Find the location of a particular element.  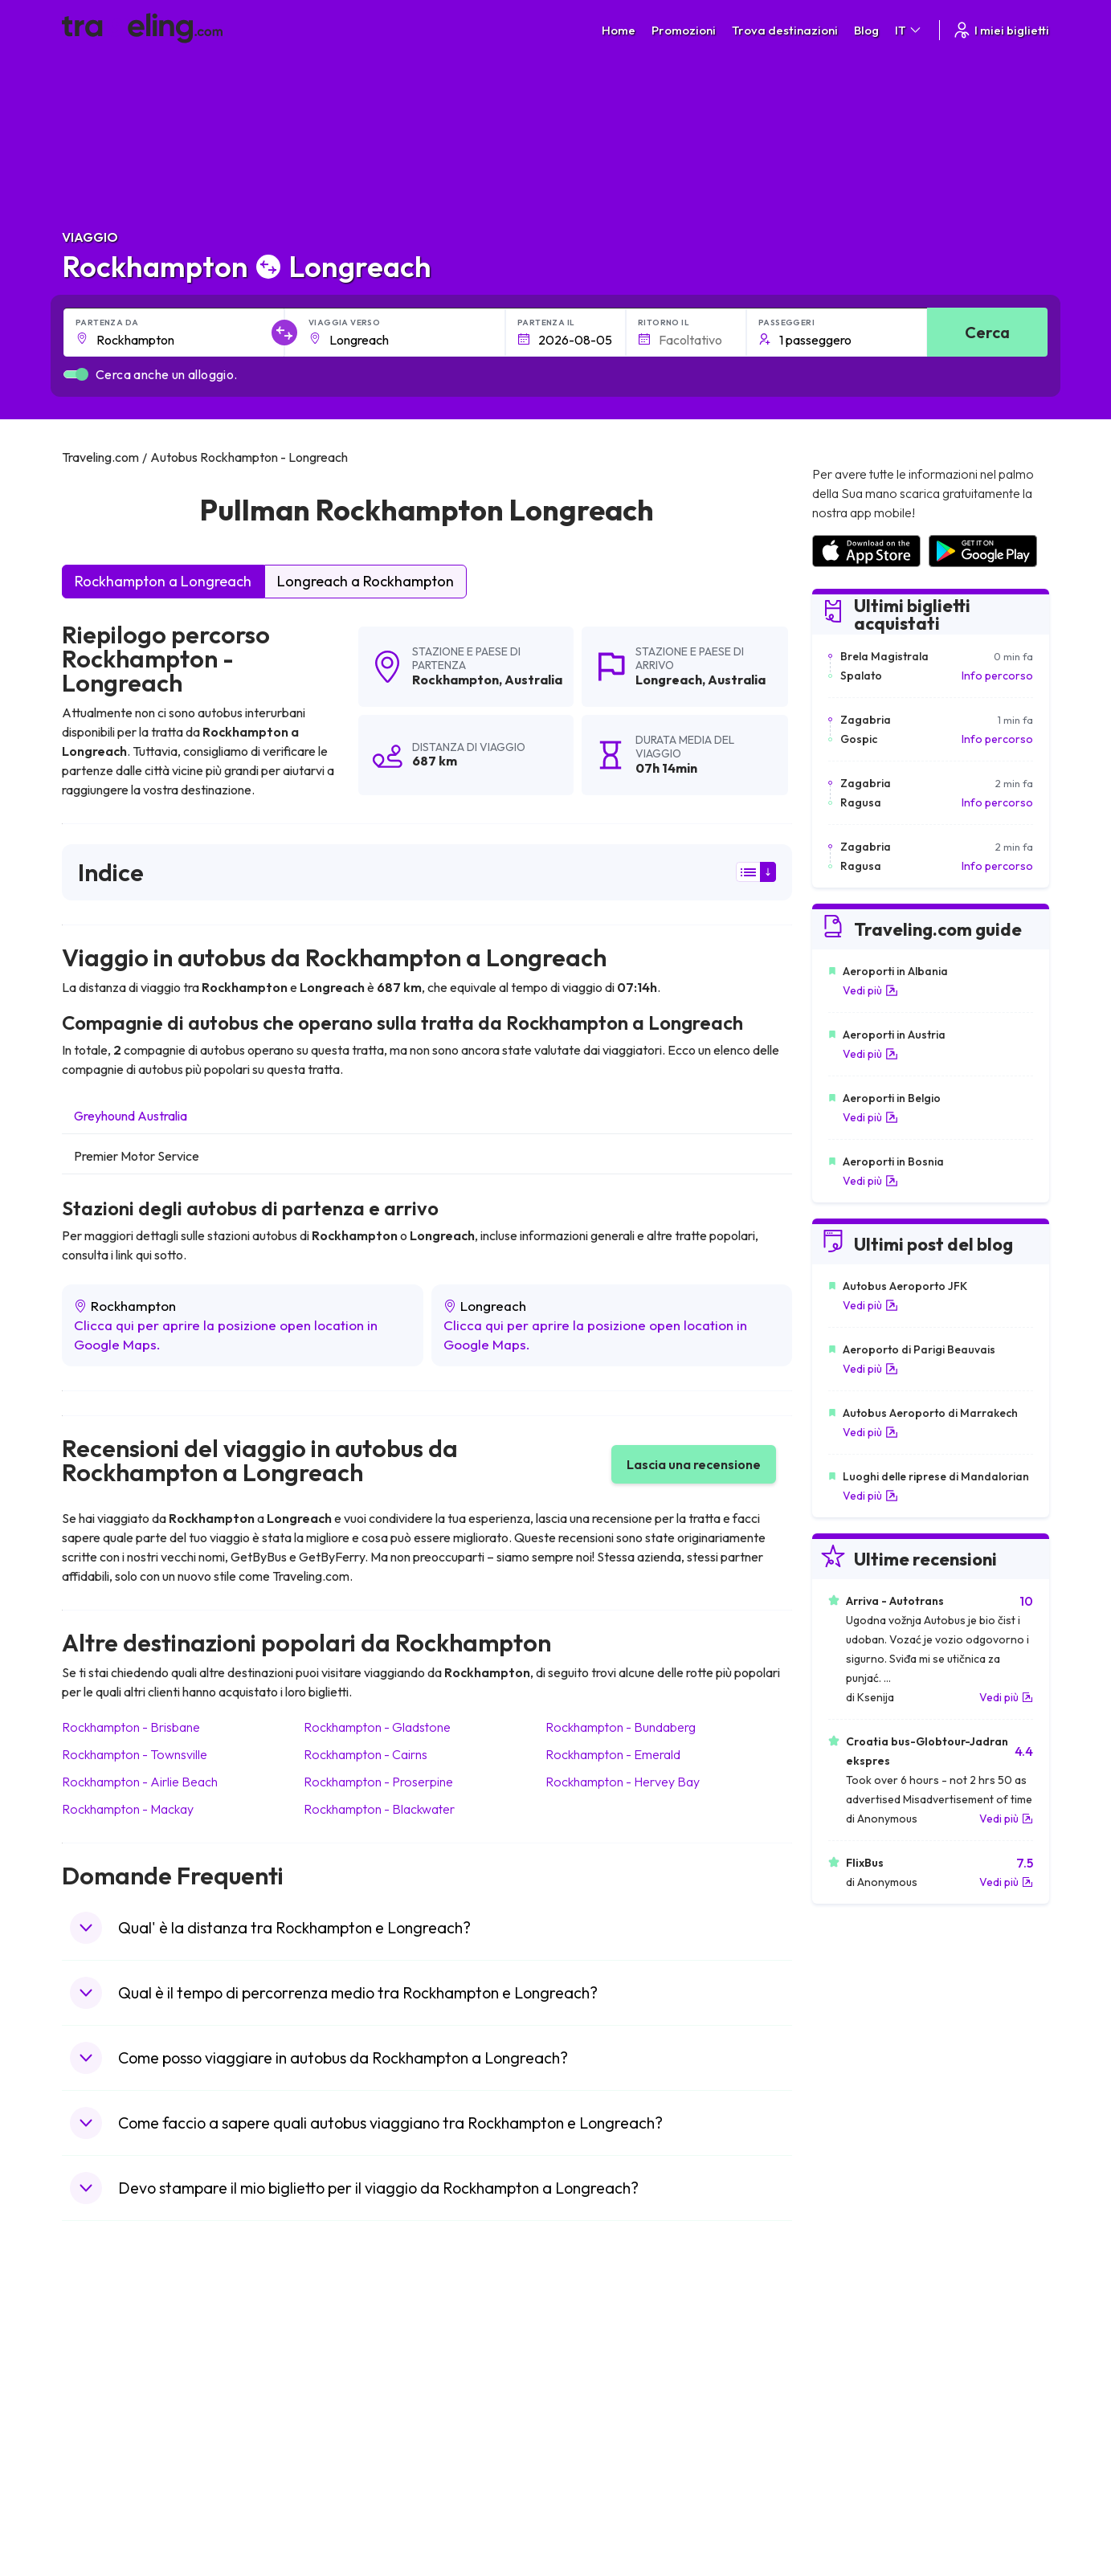

Rockhampton Proserpine is located at coordinates (378, 1782).